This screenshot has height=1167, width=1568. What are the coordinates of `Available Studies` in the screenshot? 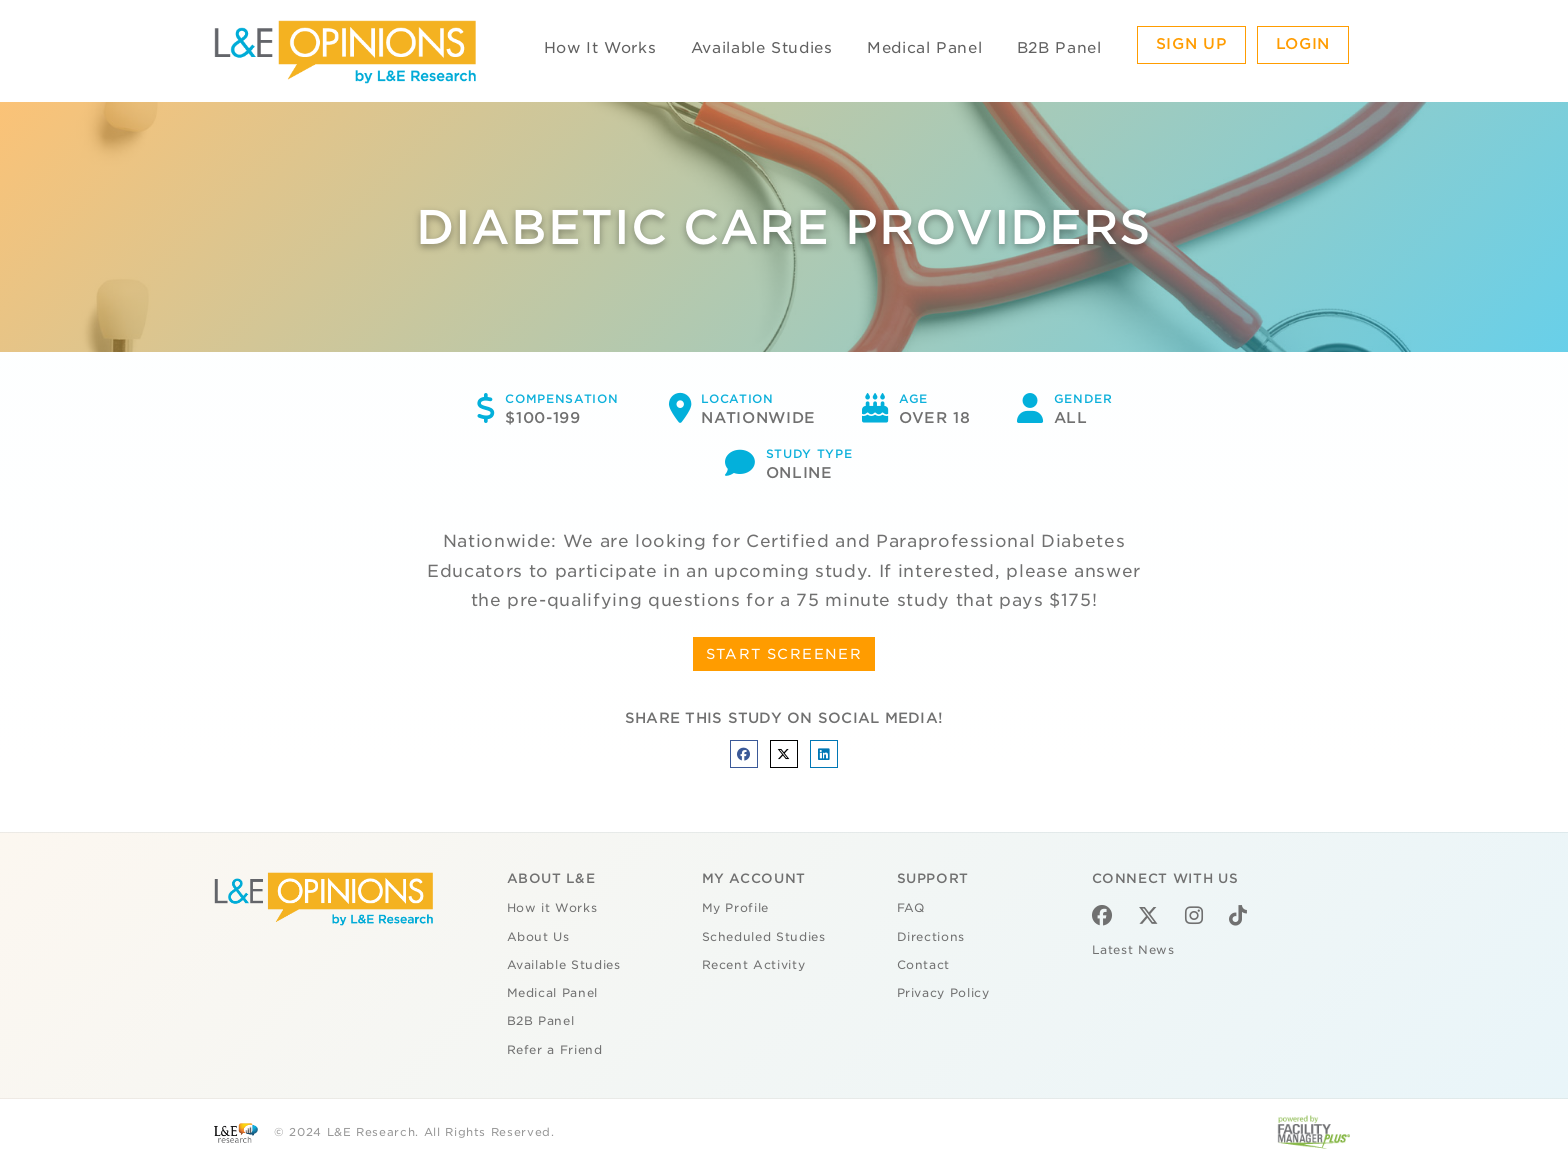 It's located at (762, 48).